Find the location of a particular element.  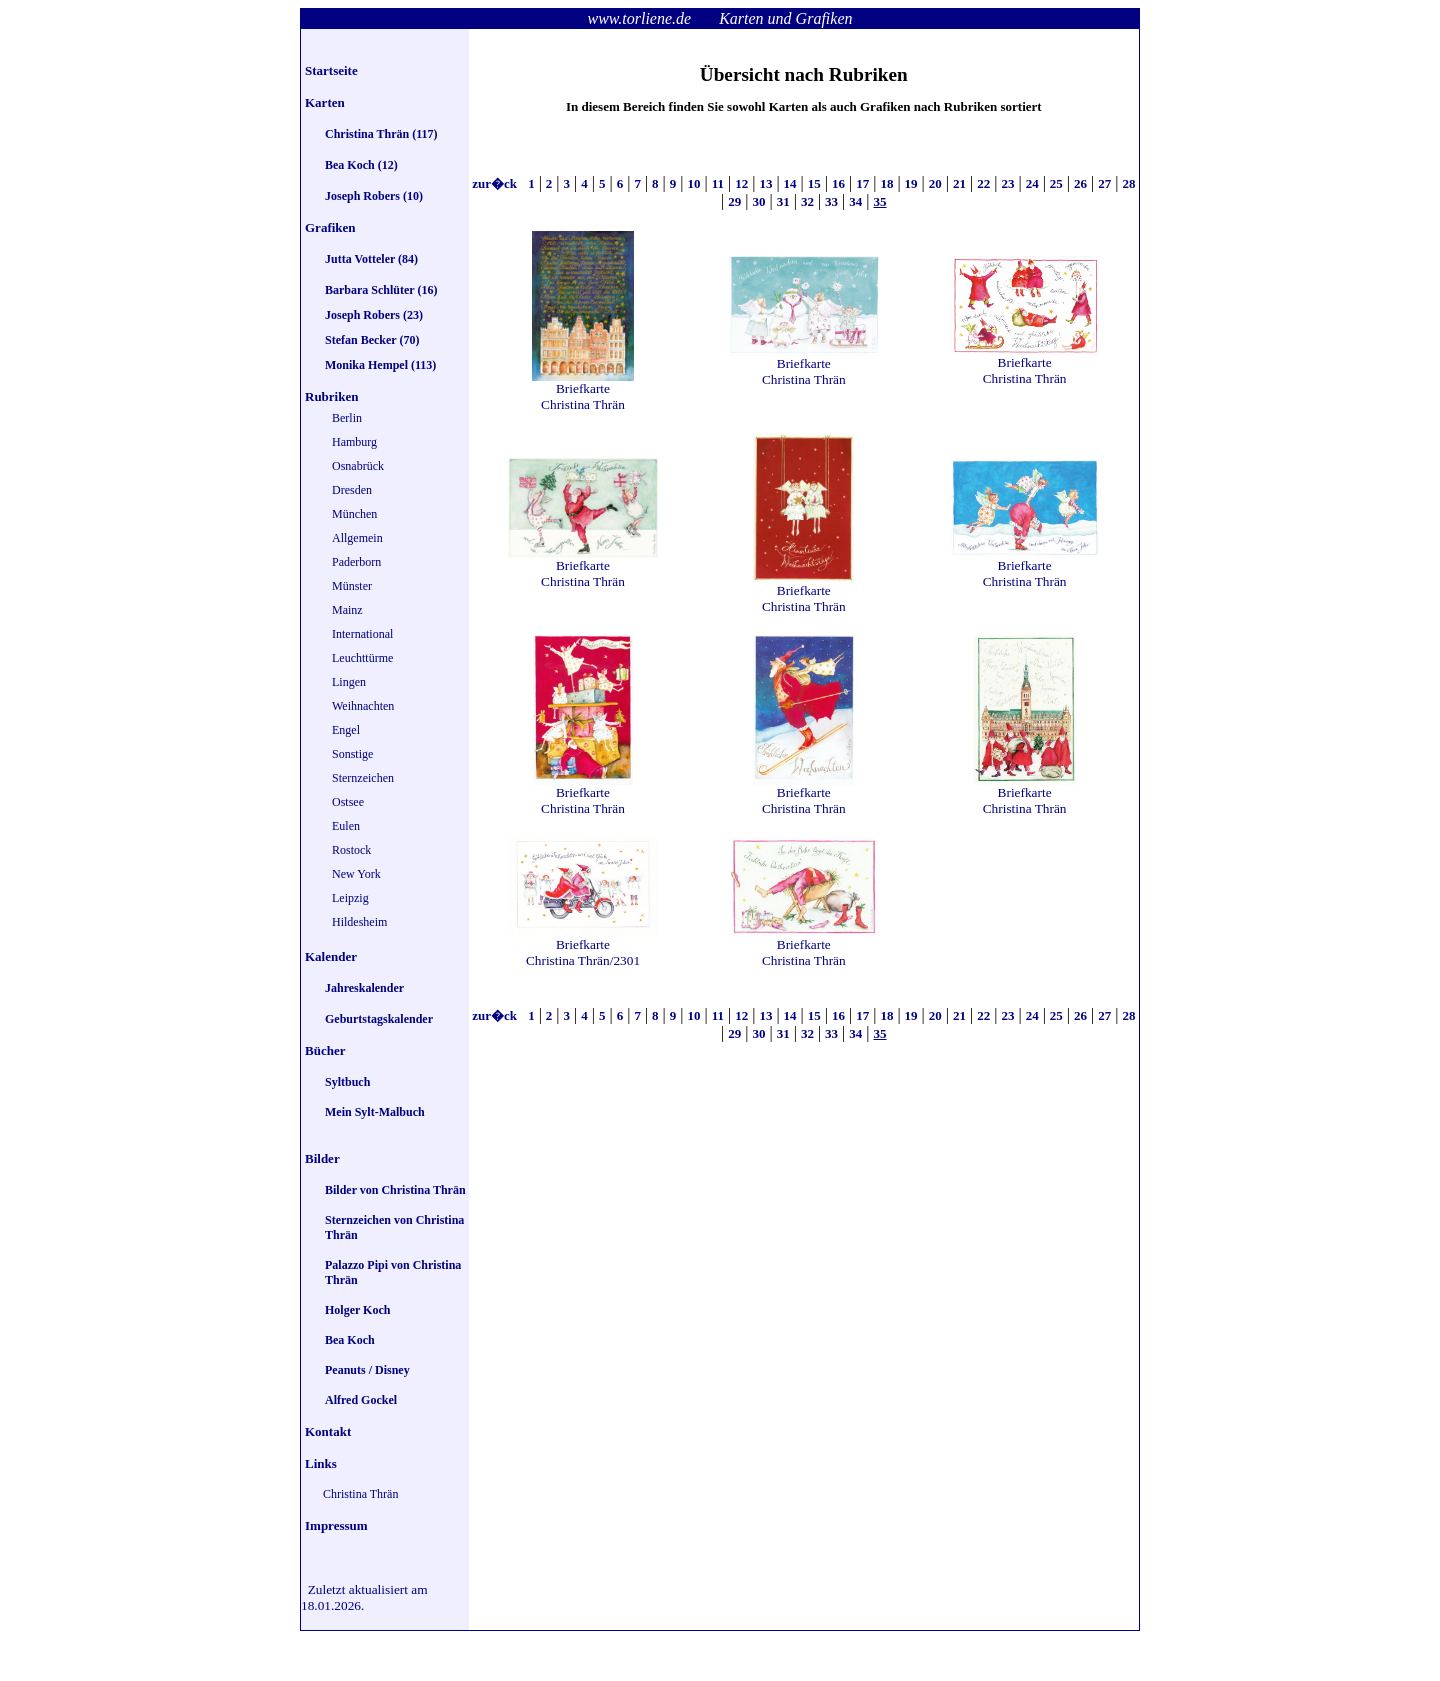

Kalender is located at coordinates (331, 956).